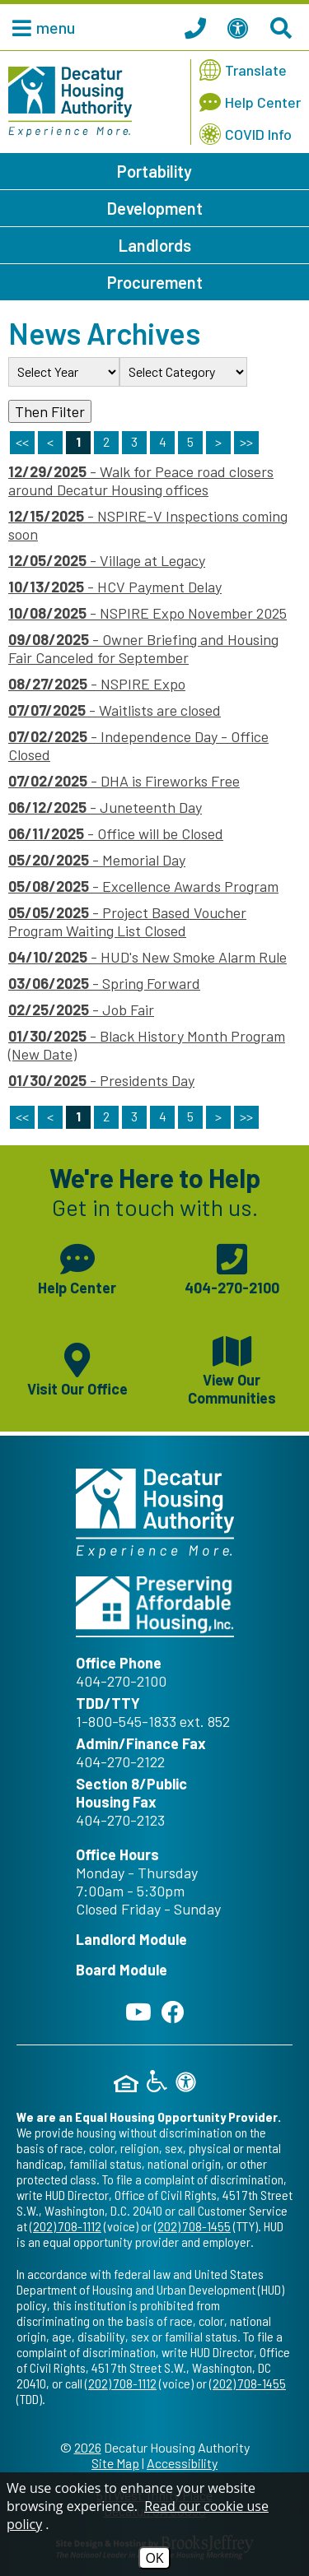 The width and height of the screenshot is (309, 2576). I want to click on - Excellence Awards Program, so click(143, 886).